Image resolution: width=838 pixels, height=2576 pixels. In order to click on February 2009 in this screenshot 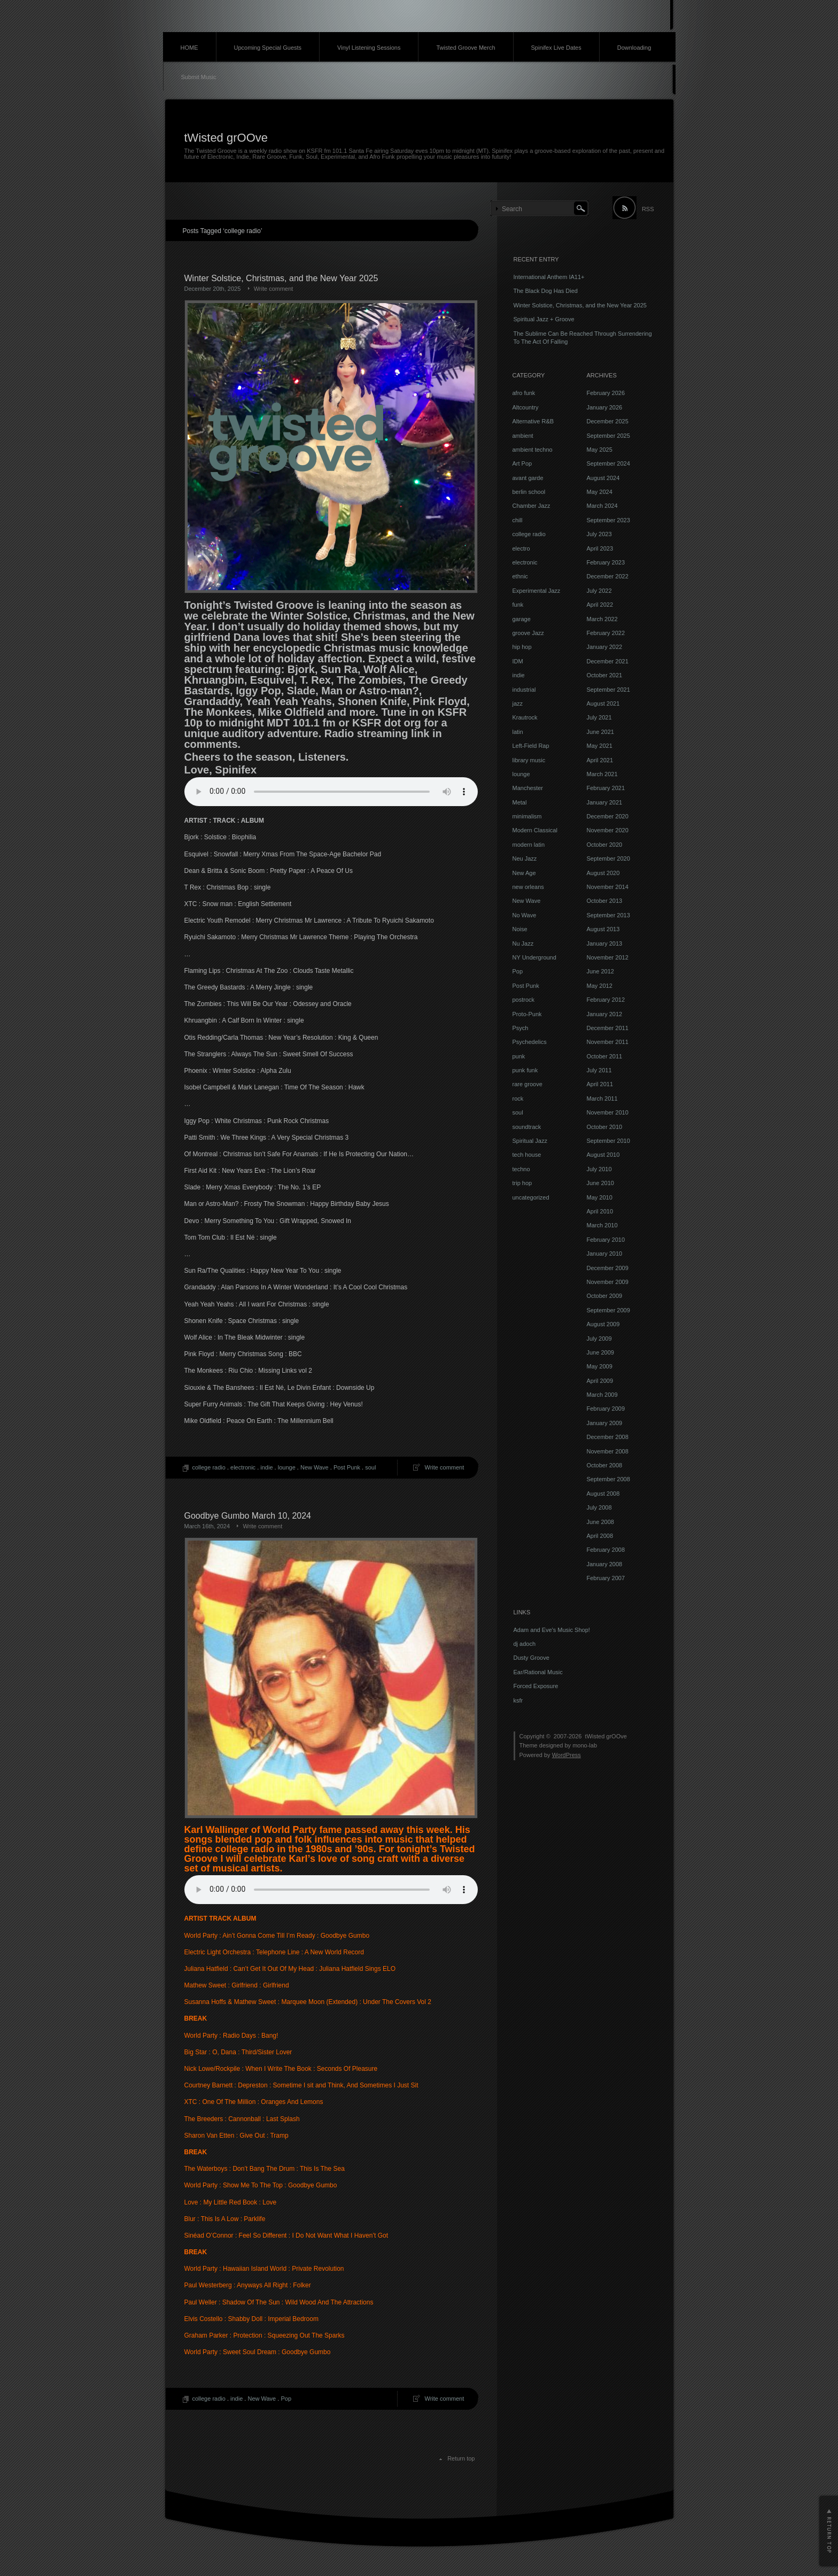, I will do `click(606, 1408)`.